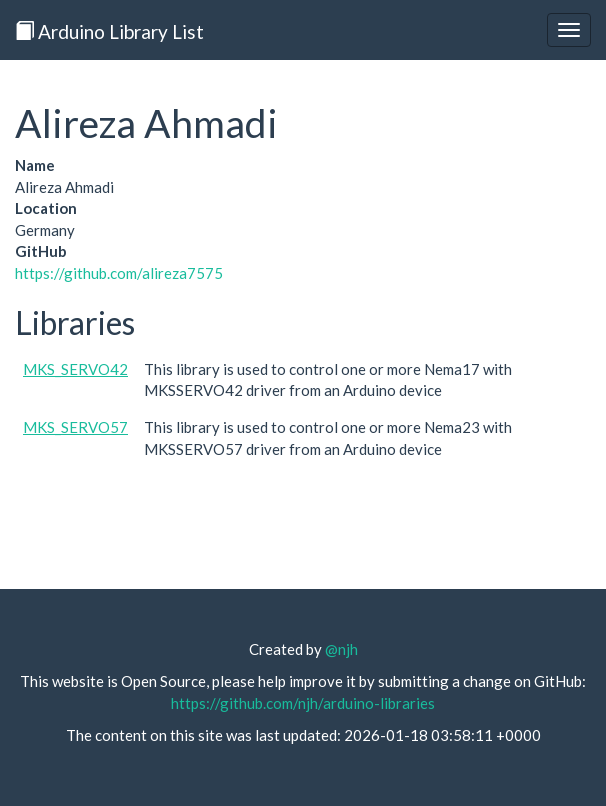  What do you see at coordinates (75, 369) in the screenshot?
I see `MKS_SERVO42` at bounding box center [75, 369].